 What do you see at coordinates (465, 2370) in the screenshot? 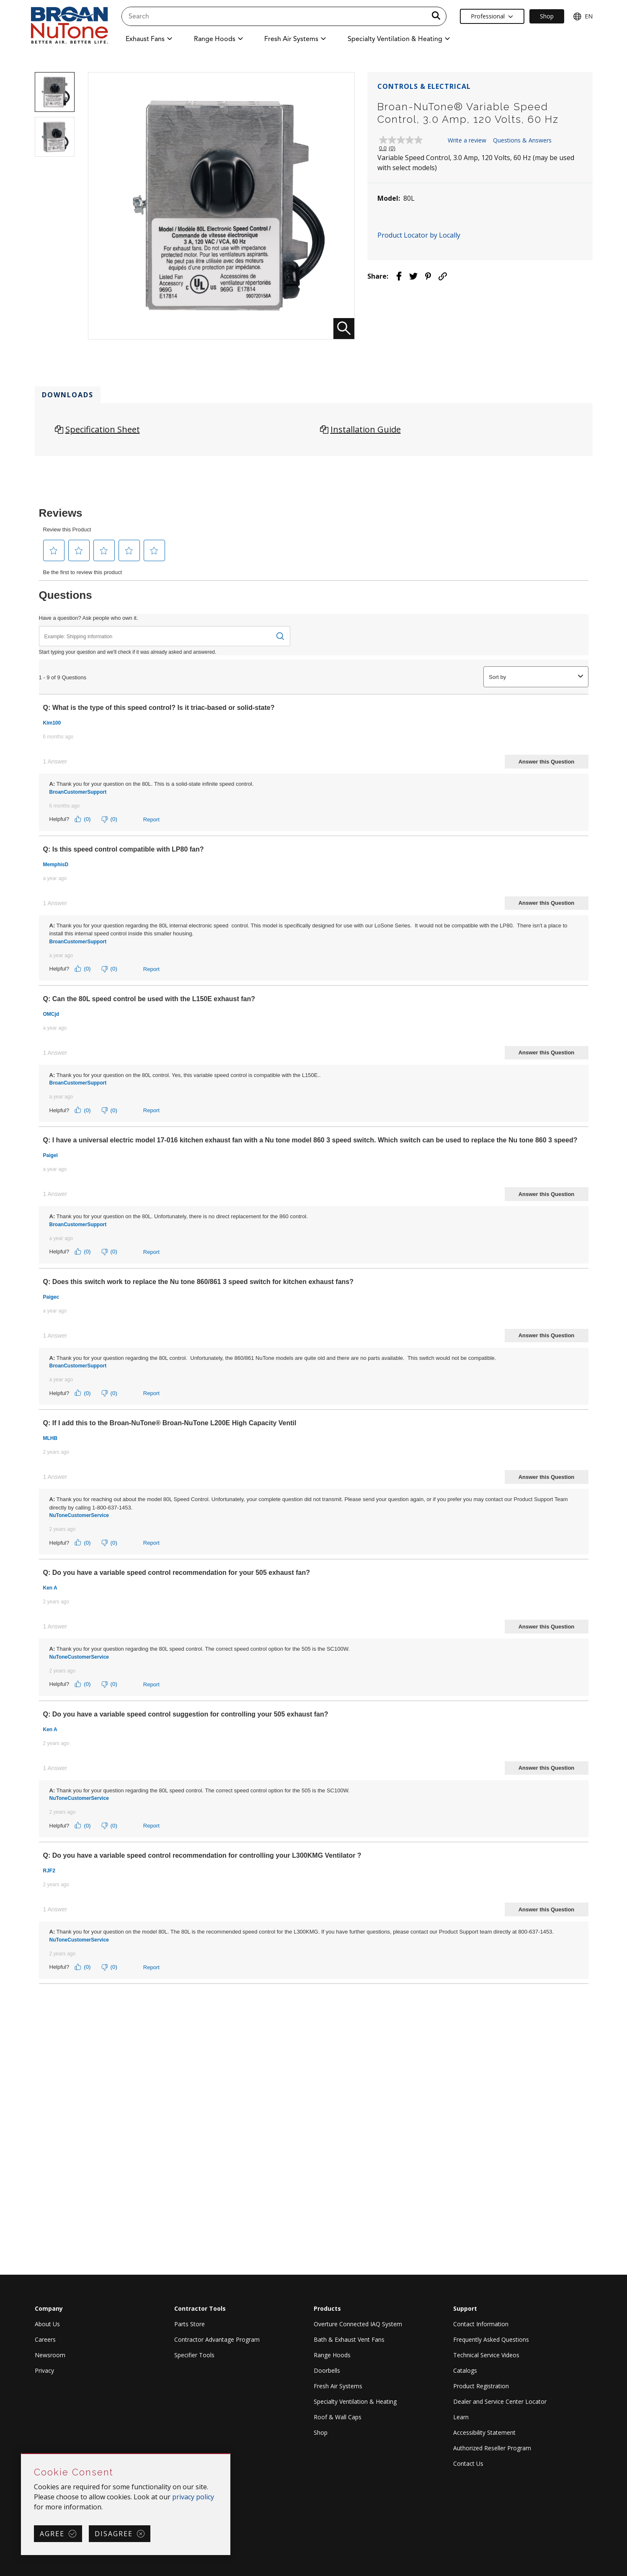
I see `Catalogs` at bounding box center [465, 2370].